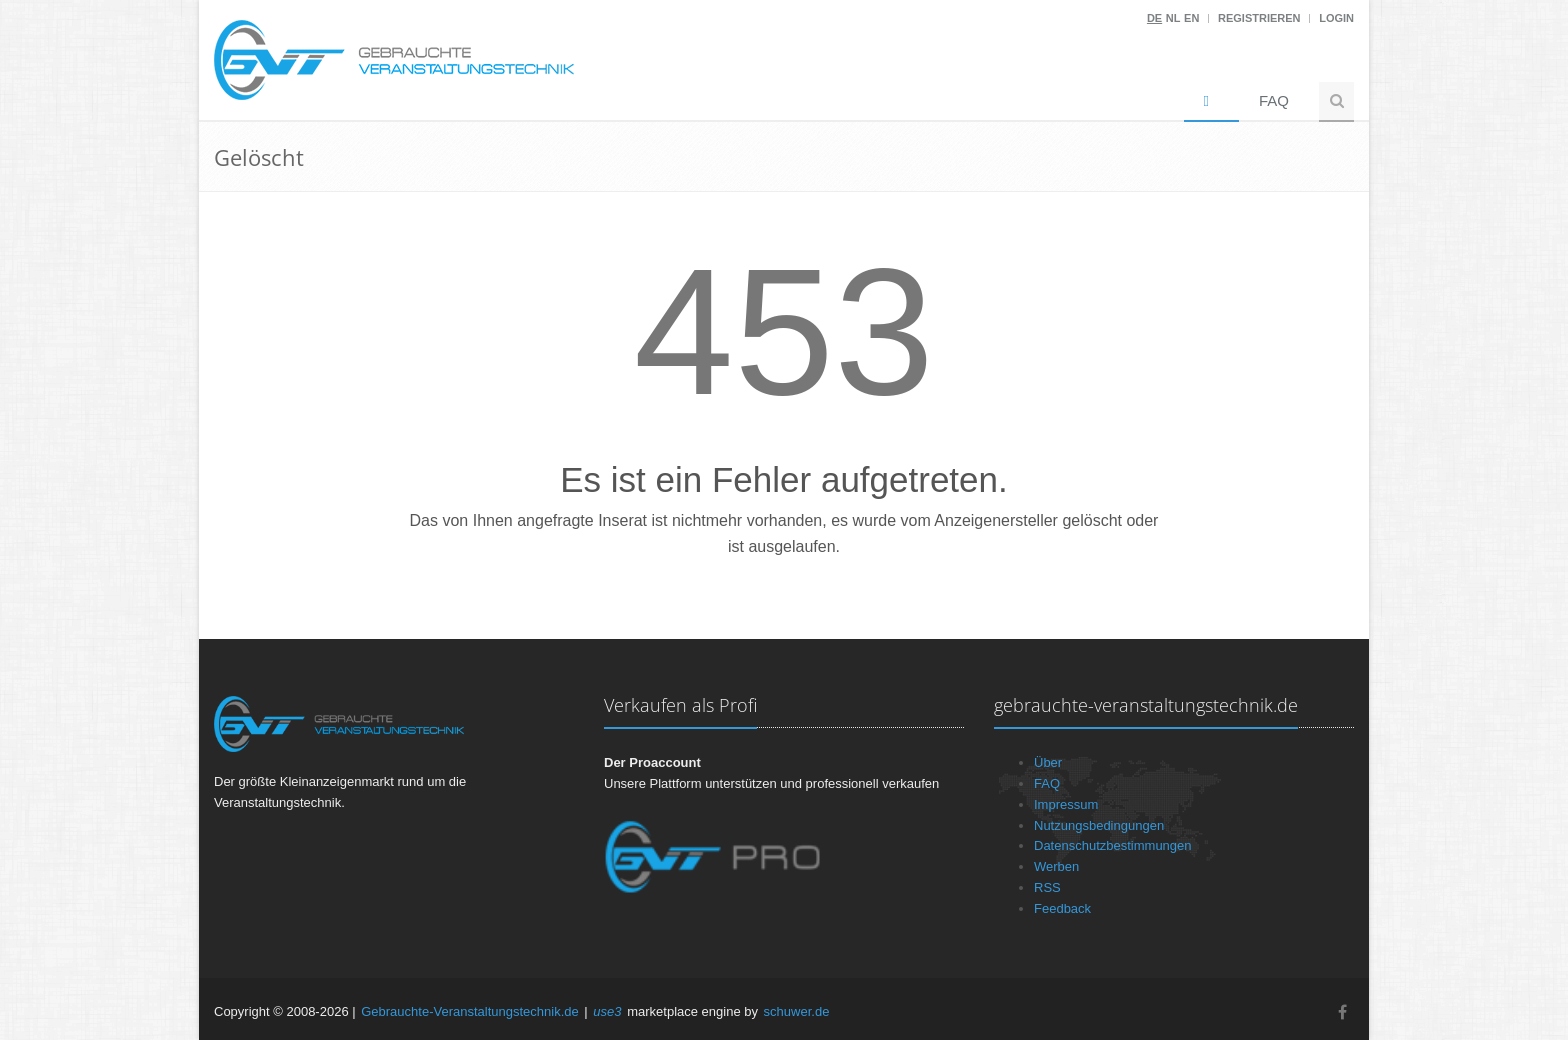 This screenshot has width=1568, height=1040. I want to click on FAQ, so click(1274, 100).